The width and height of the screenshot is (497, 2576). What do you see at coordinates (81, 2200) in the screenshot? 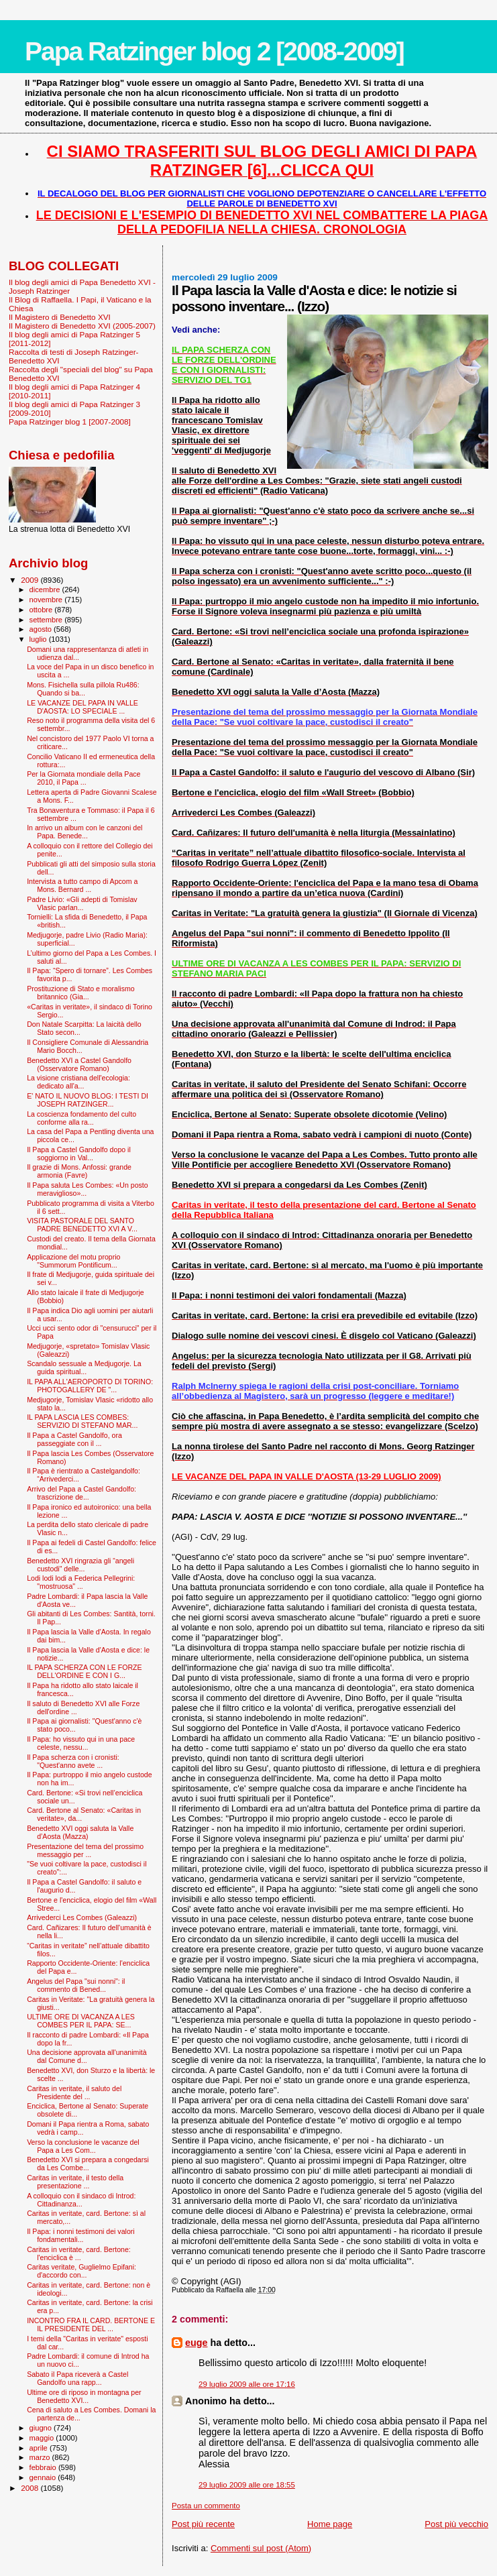
I see `A colloquio con il sindaco di Introd: Cittadinanza...` at bounding box center [81, 2200].